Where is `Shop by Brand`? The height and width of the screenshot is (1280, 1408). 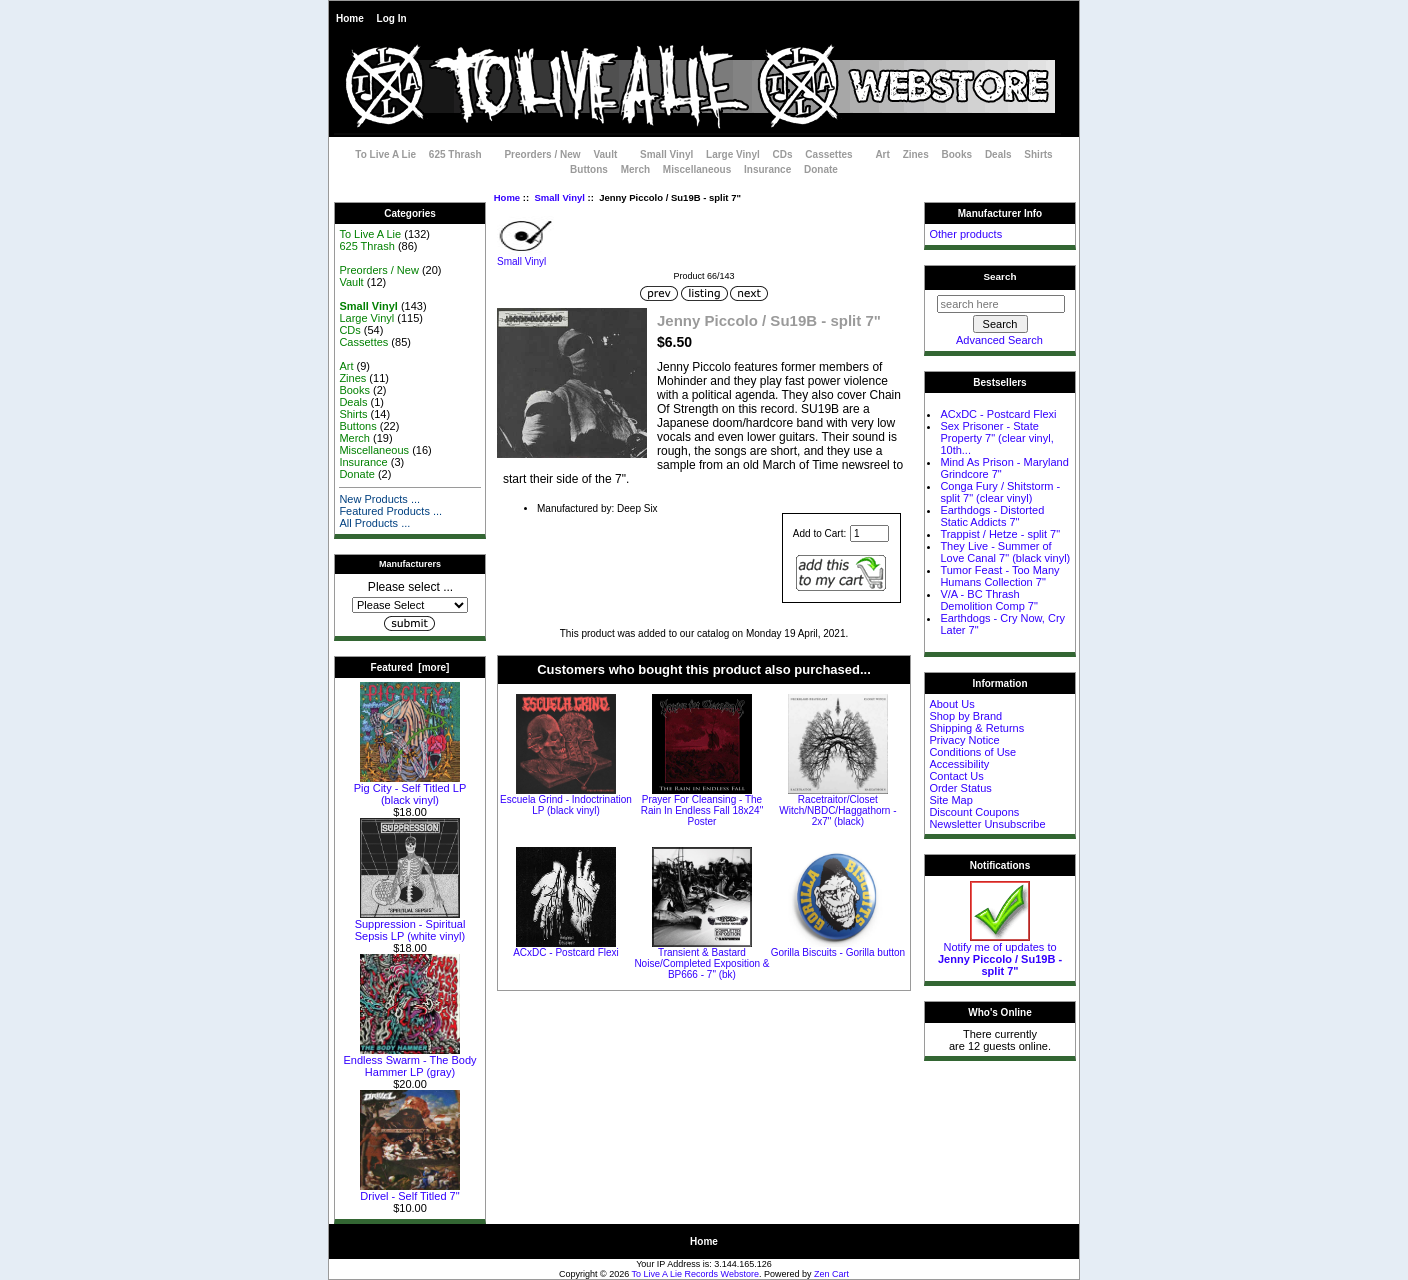 Shop by Brand is located at coordinates (965, 716).